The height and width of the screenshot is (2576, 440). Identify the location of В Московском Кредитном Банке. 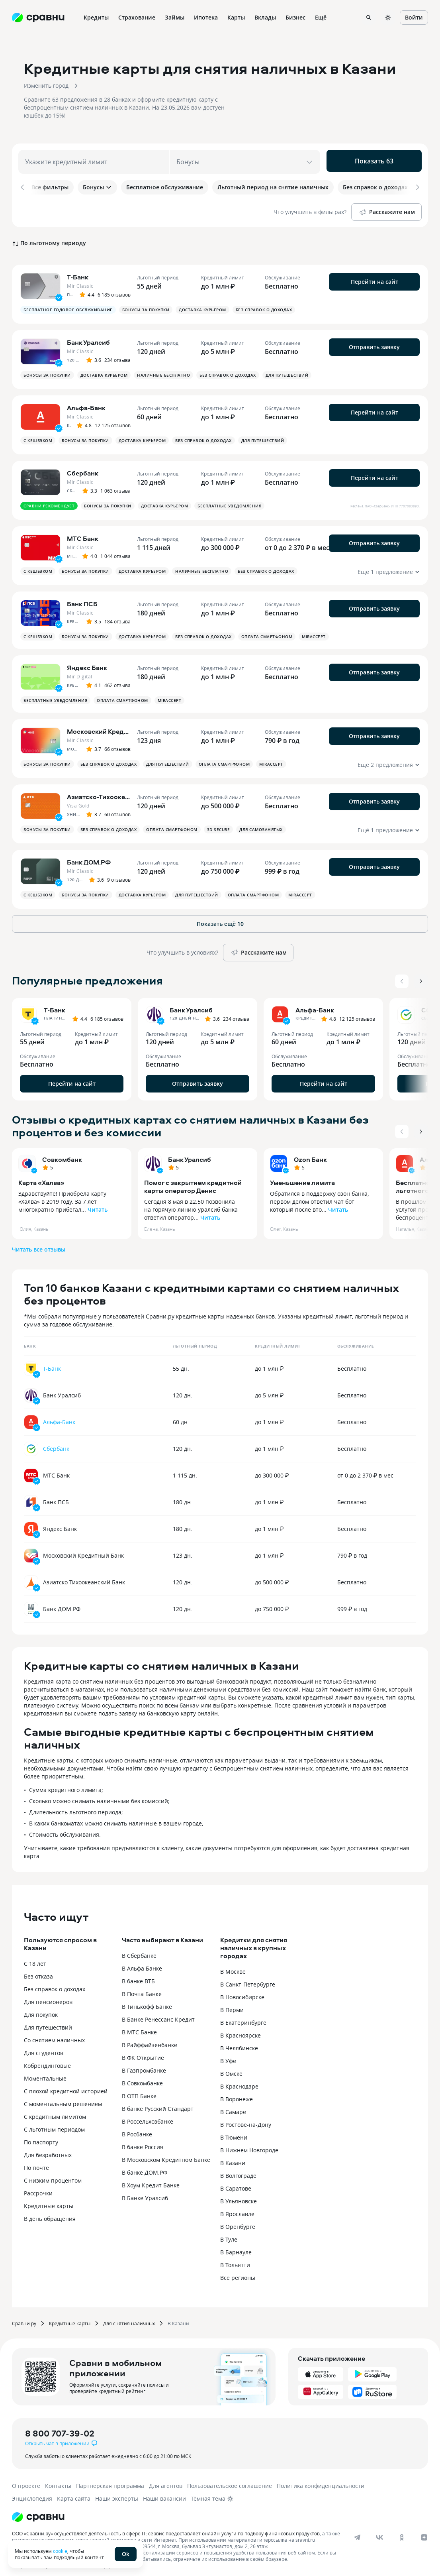
(166, 2154).